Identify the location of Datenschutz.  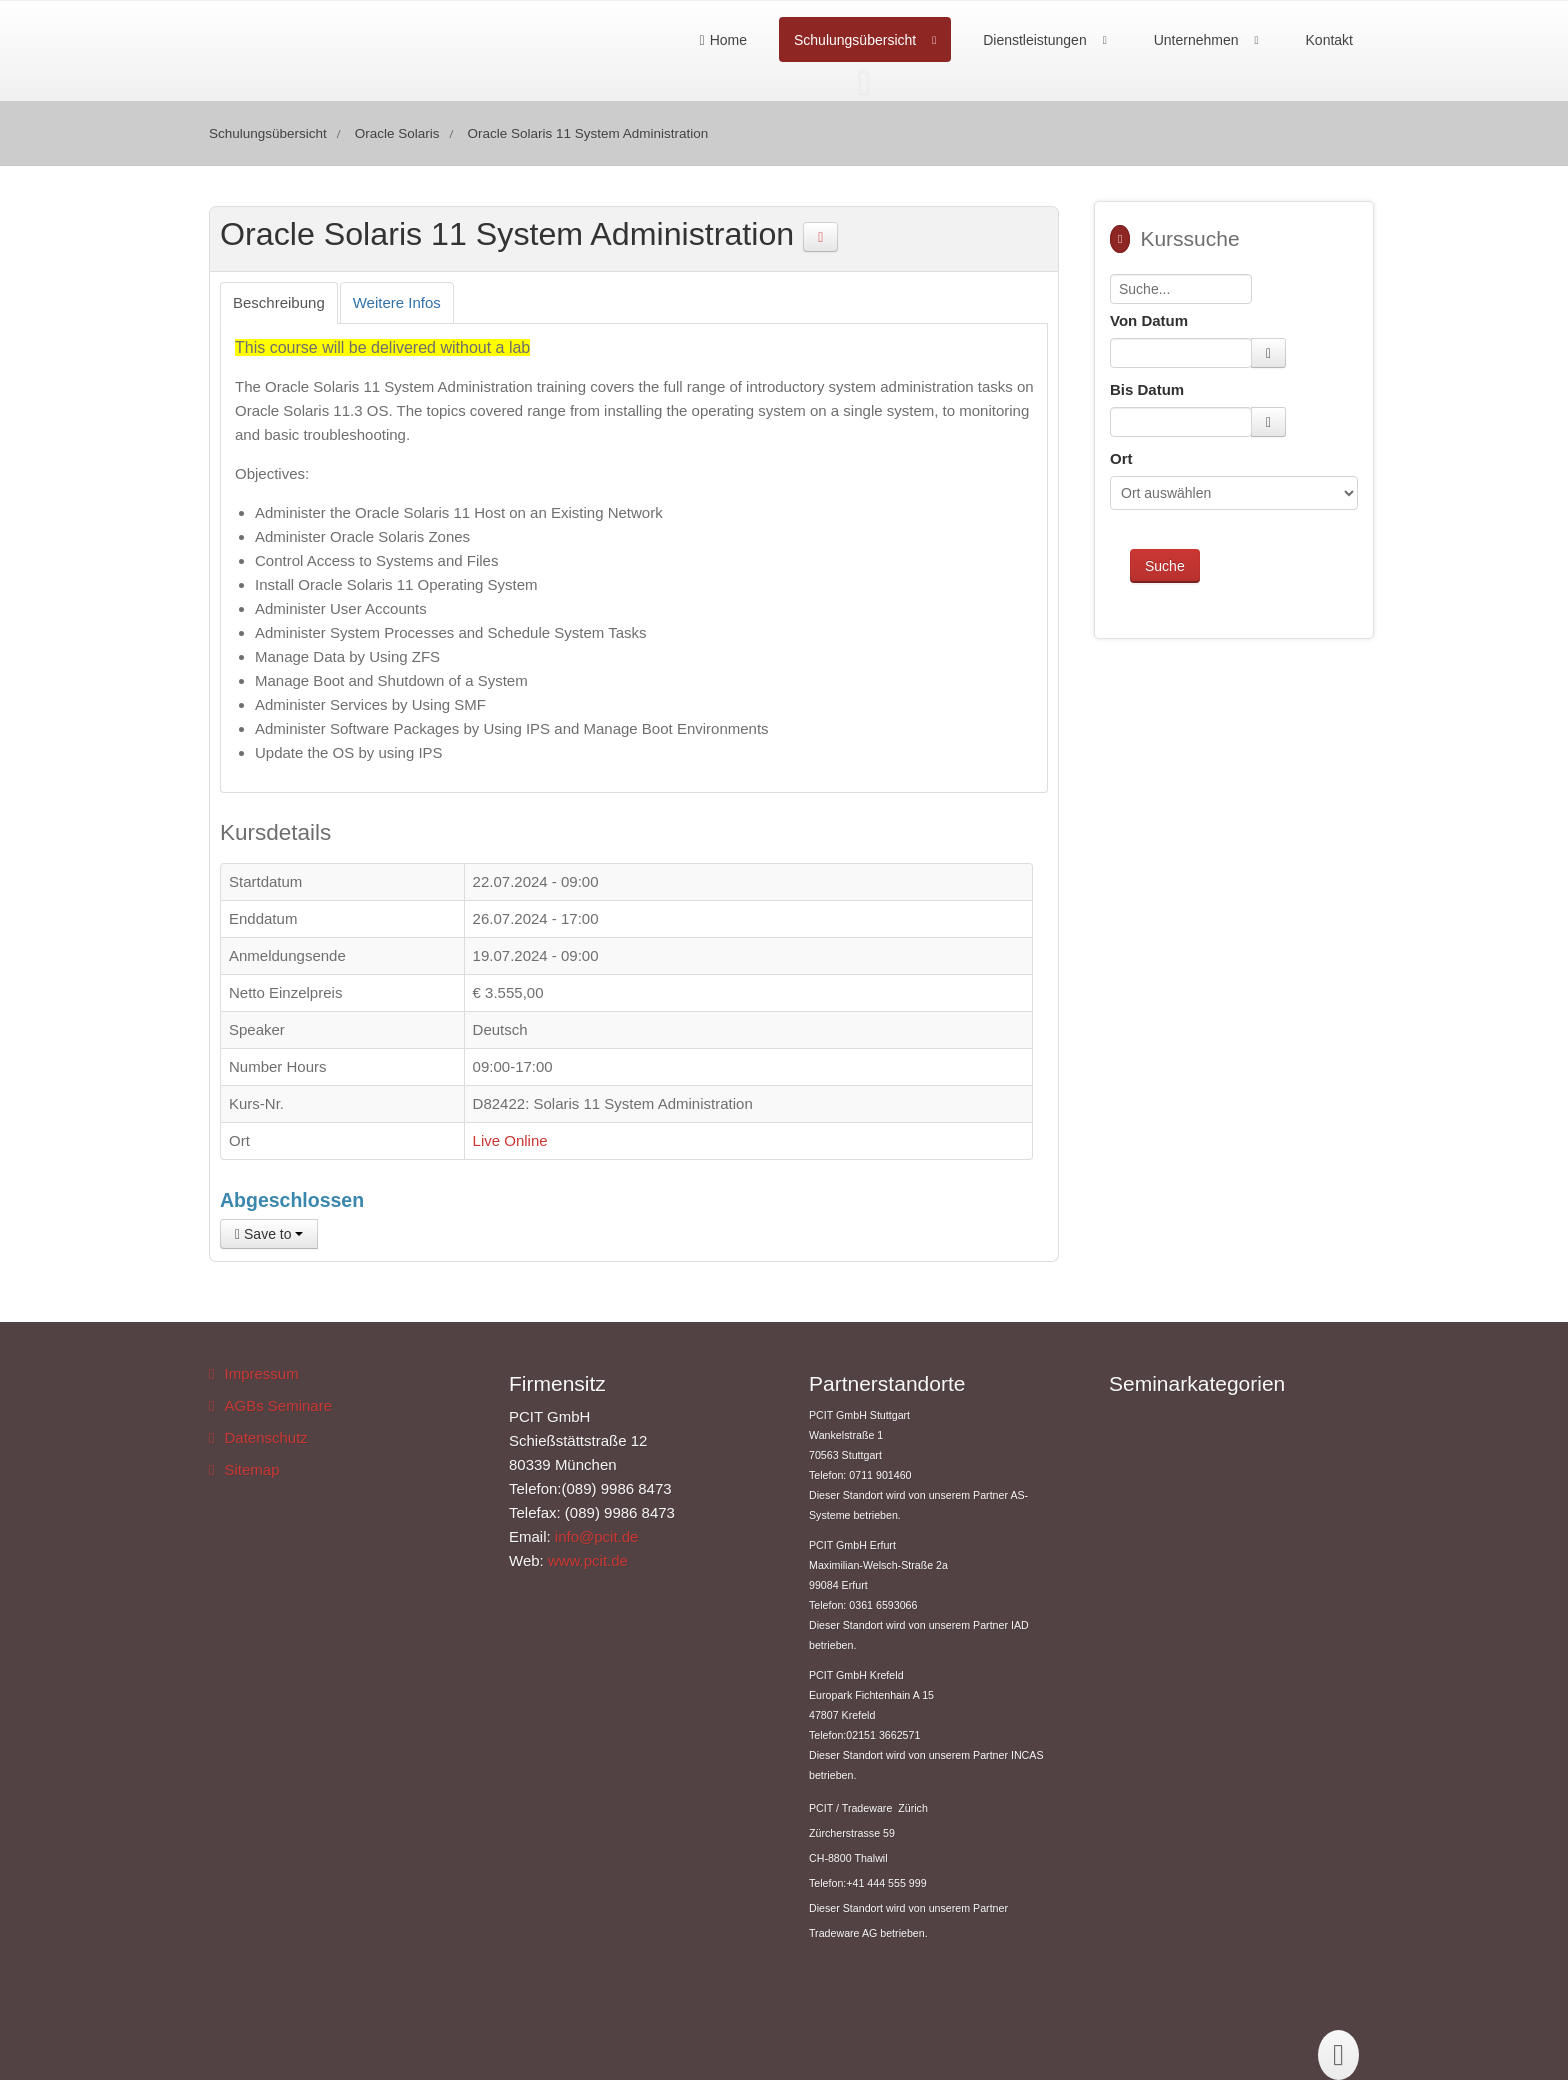
(265, 1437).